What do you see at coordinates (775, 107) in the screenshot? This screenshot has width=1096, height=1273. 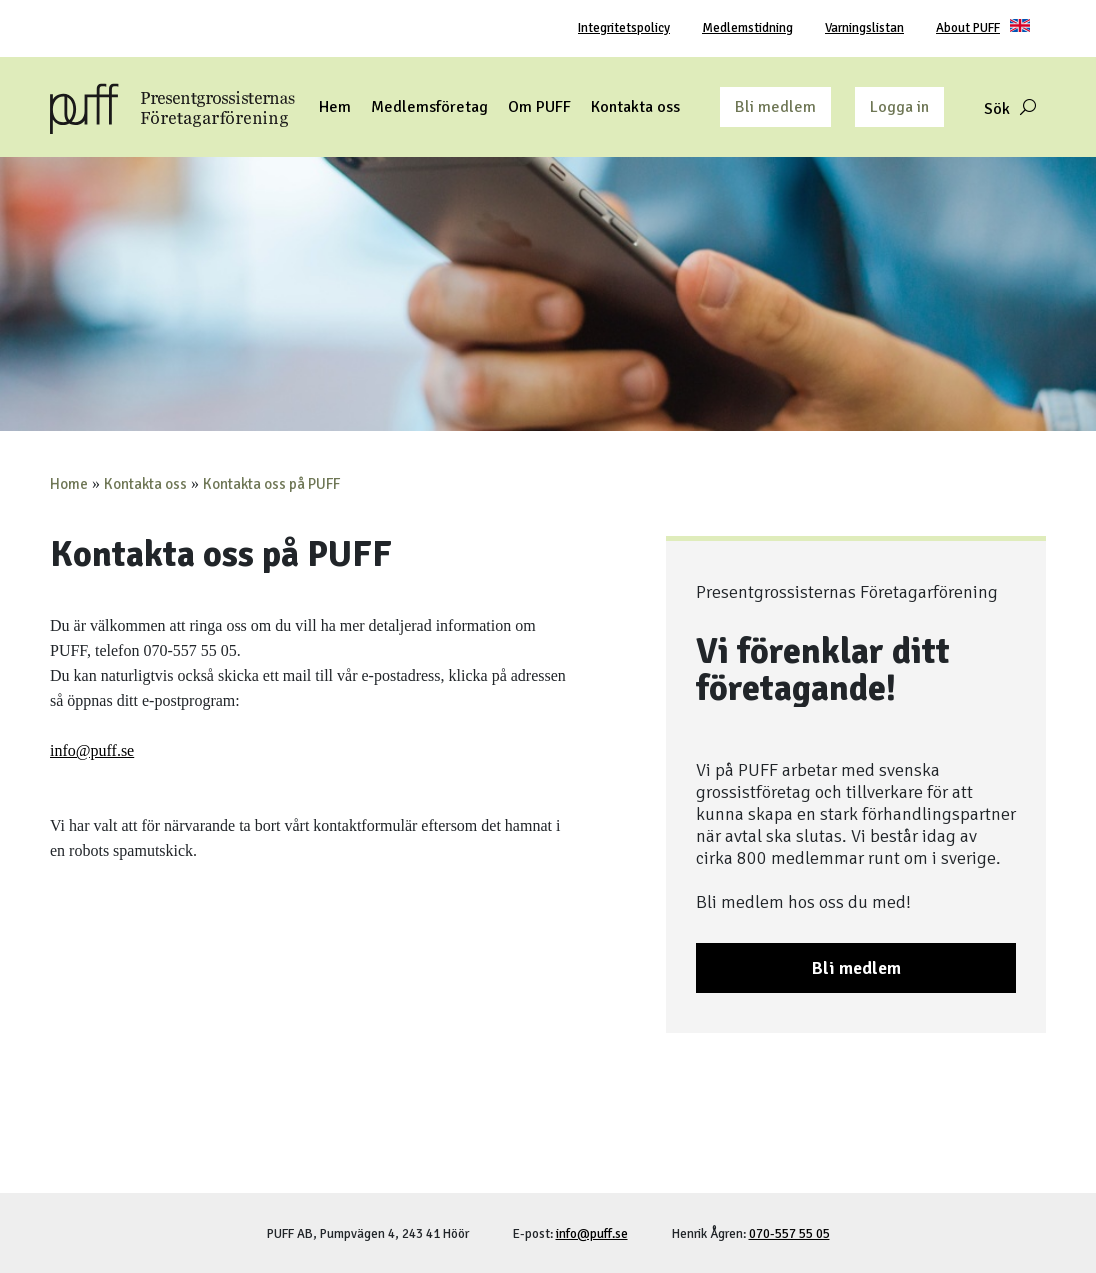 I see `Bli medlem` at bounding box center [775, 107].